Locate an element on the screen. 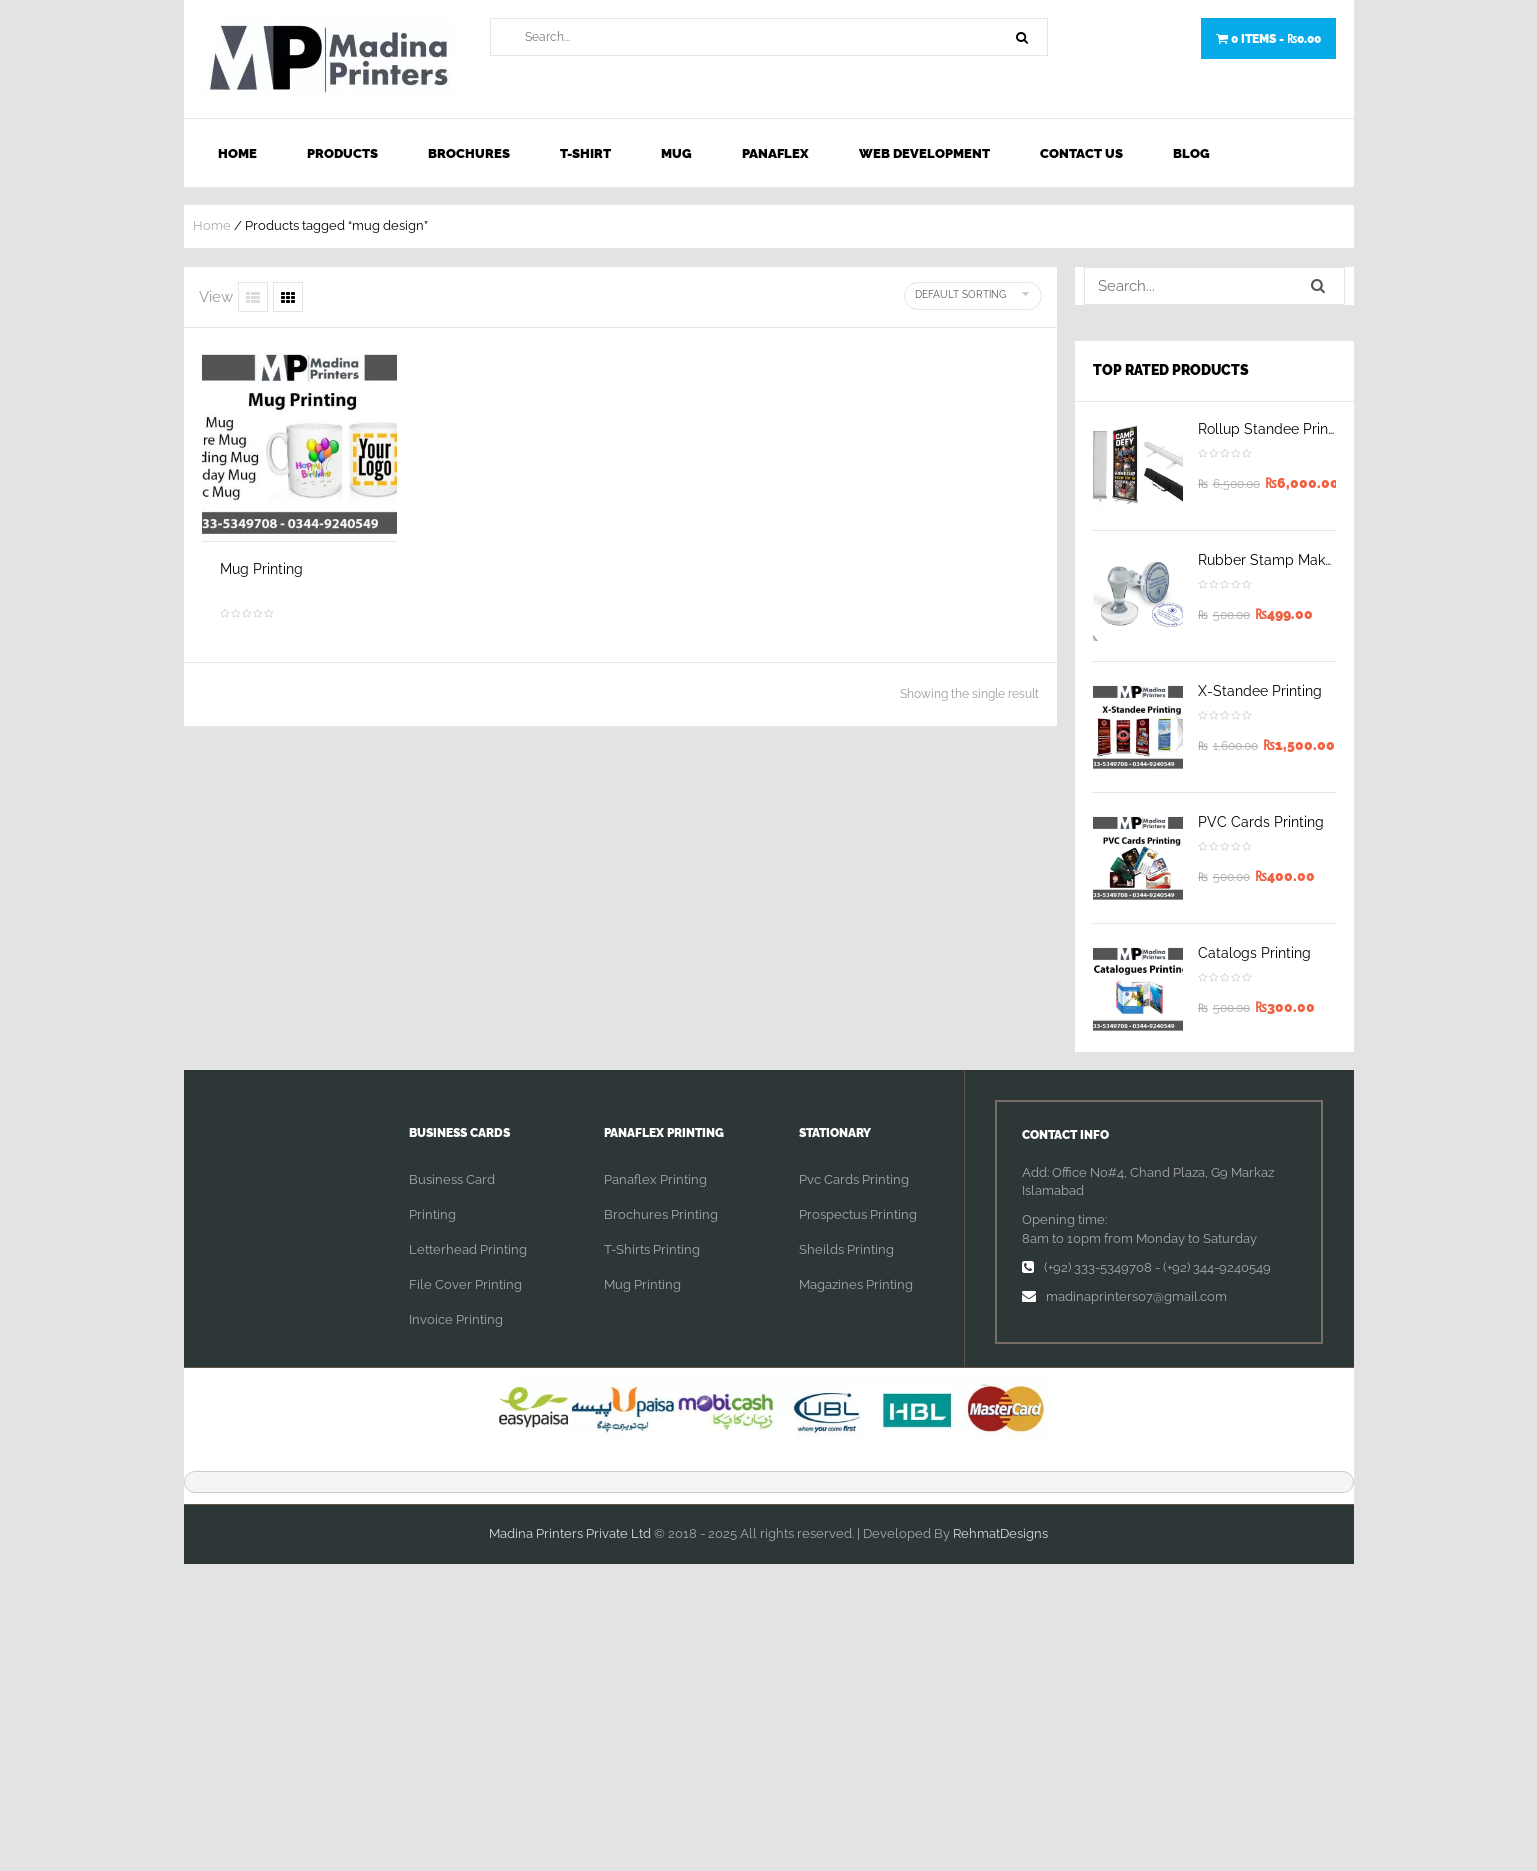 The height and width of the screenshot is (1871, 1537). Pvc Cards Printing is located at coordinates (854, 1179).